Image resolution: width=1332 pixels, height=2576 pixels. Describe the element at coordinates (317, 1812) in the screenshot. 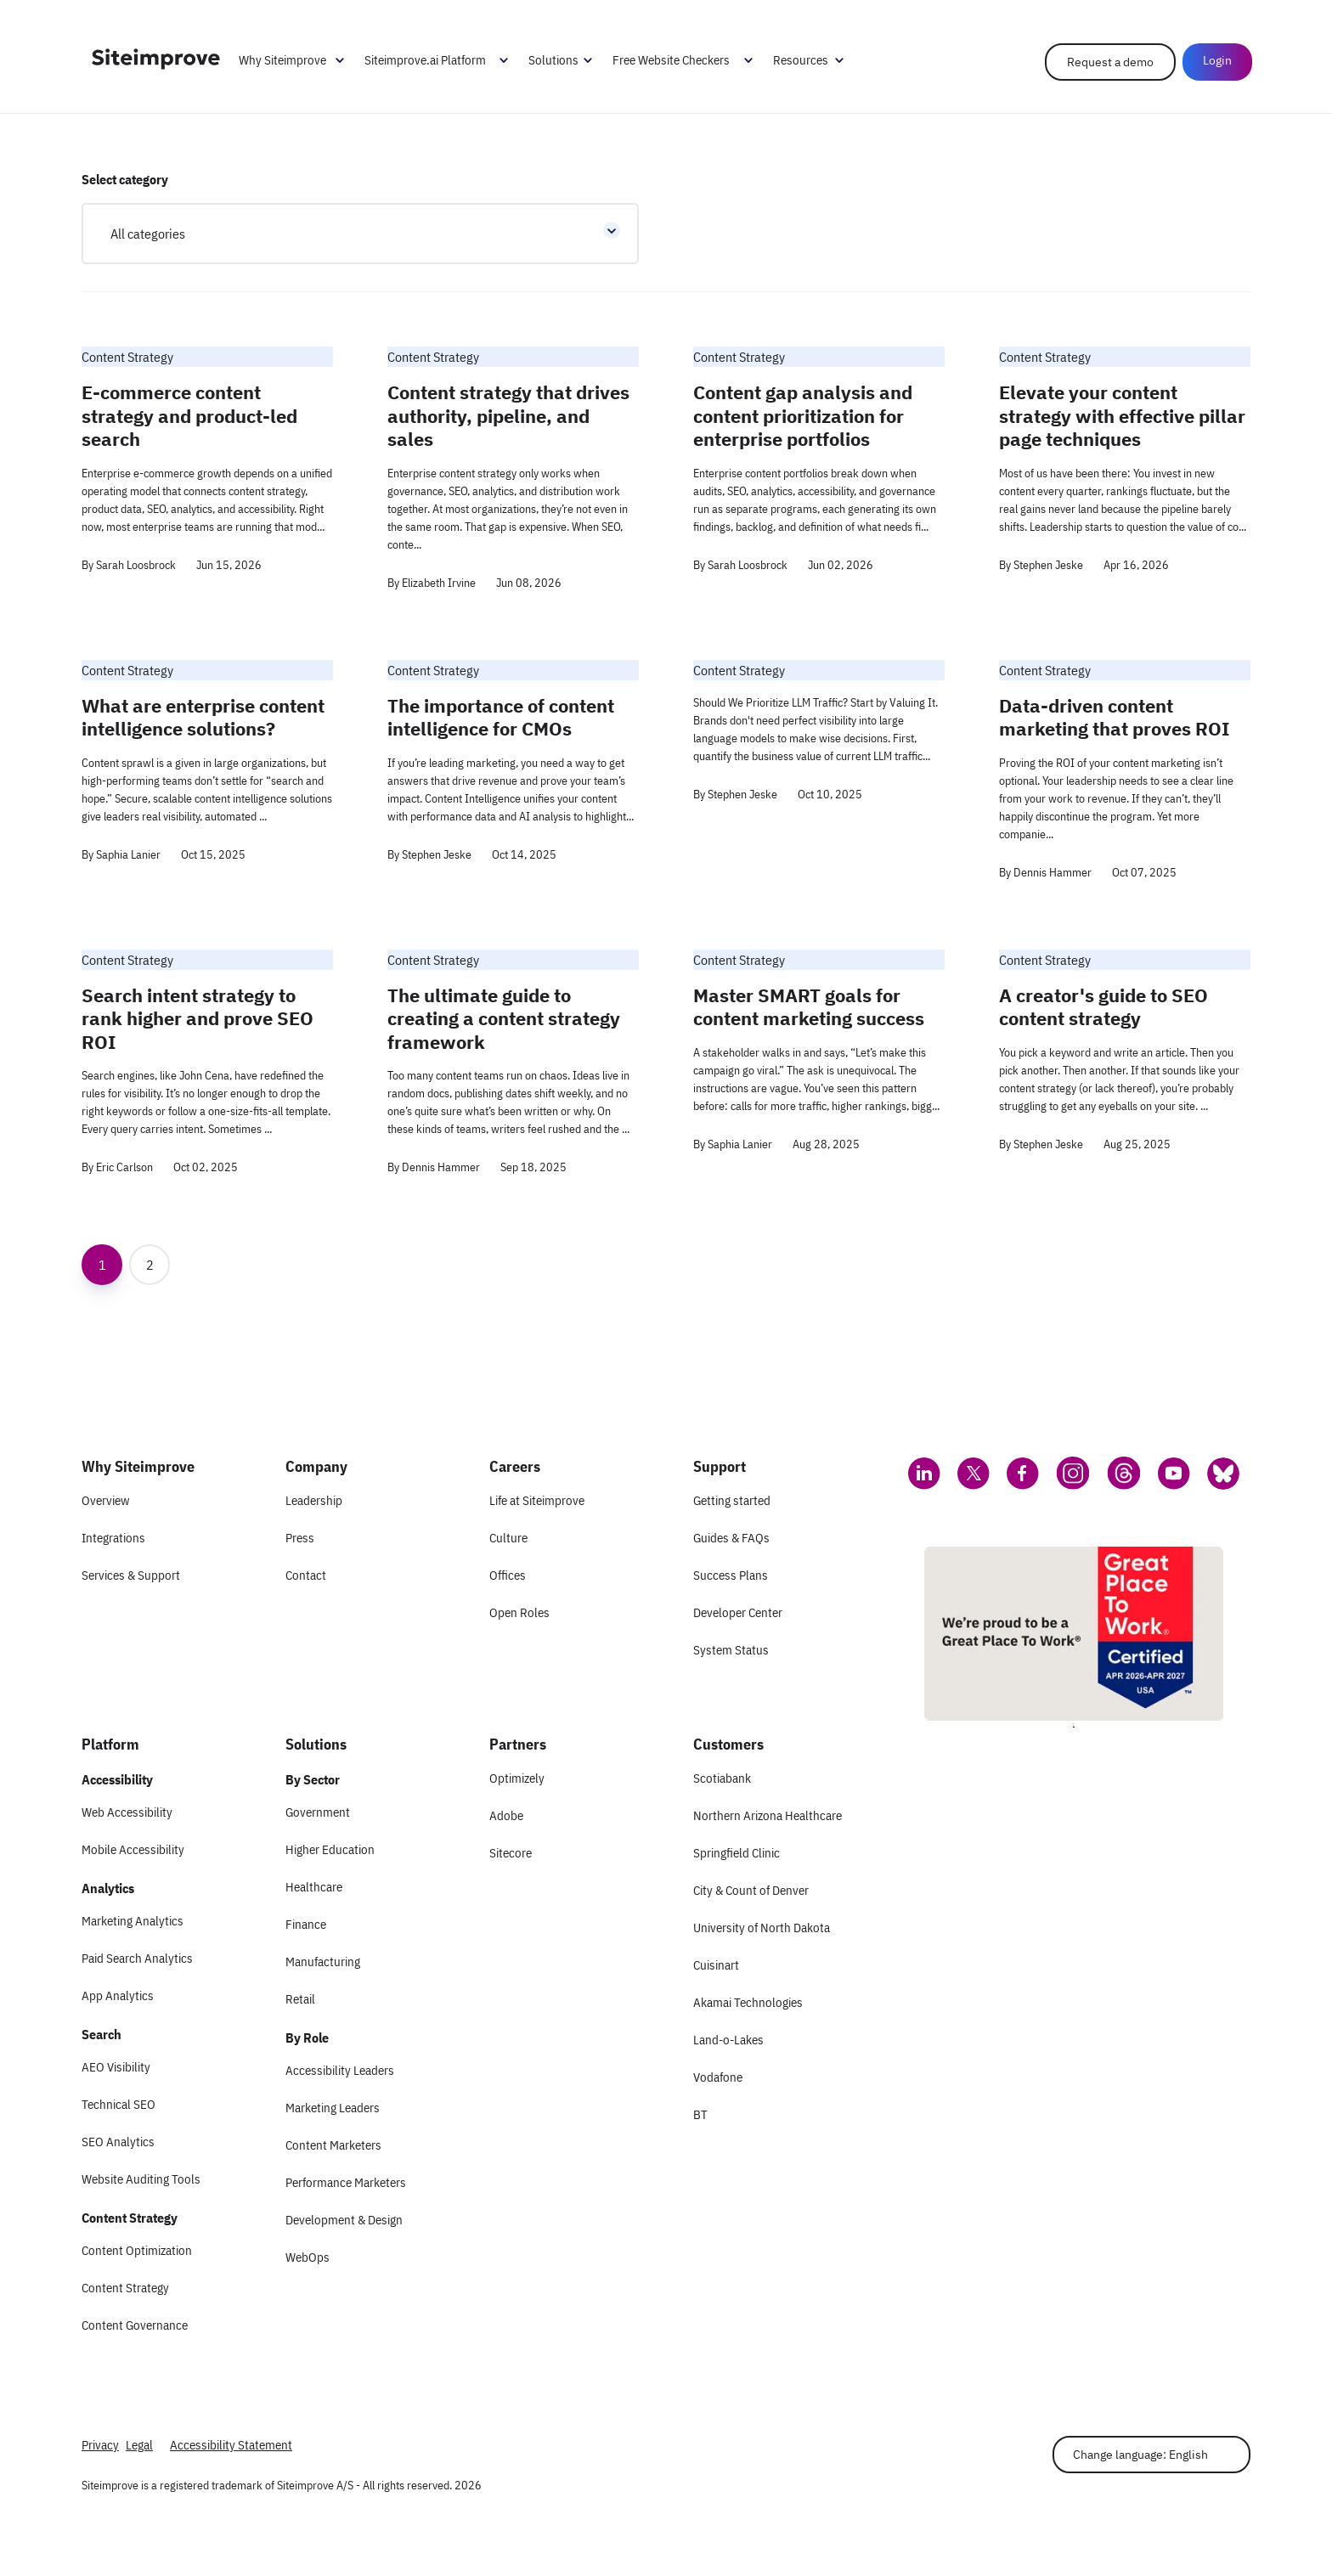

I see `Government` at that location.